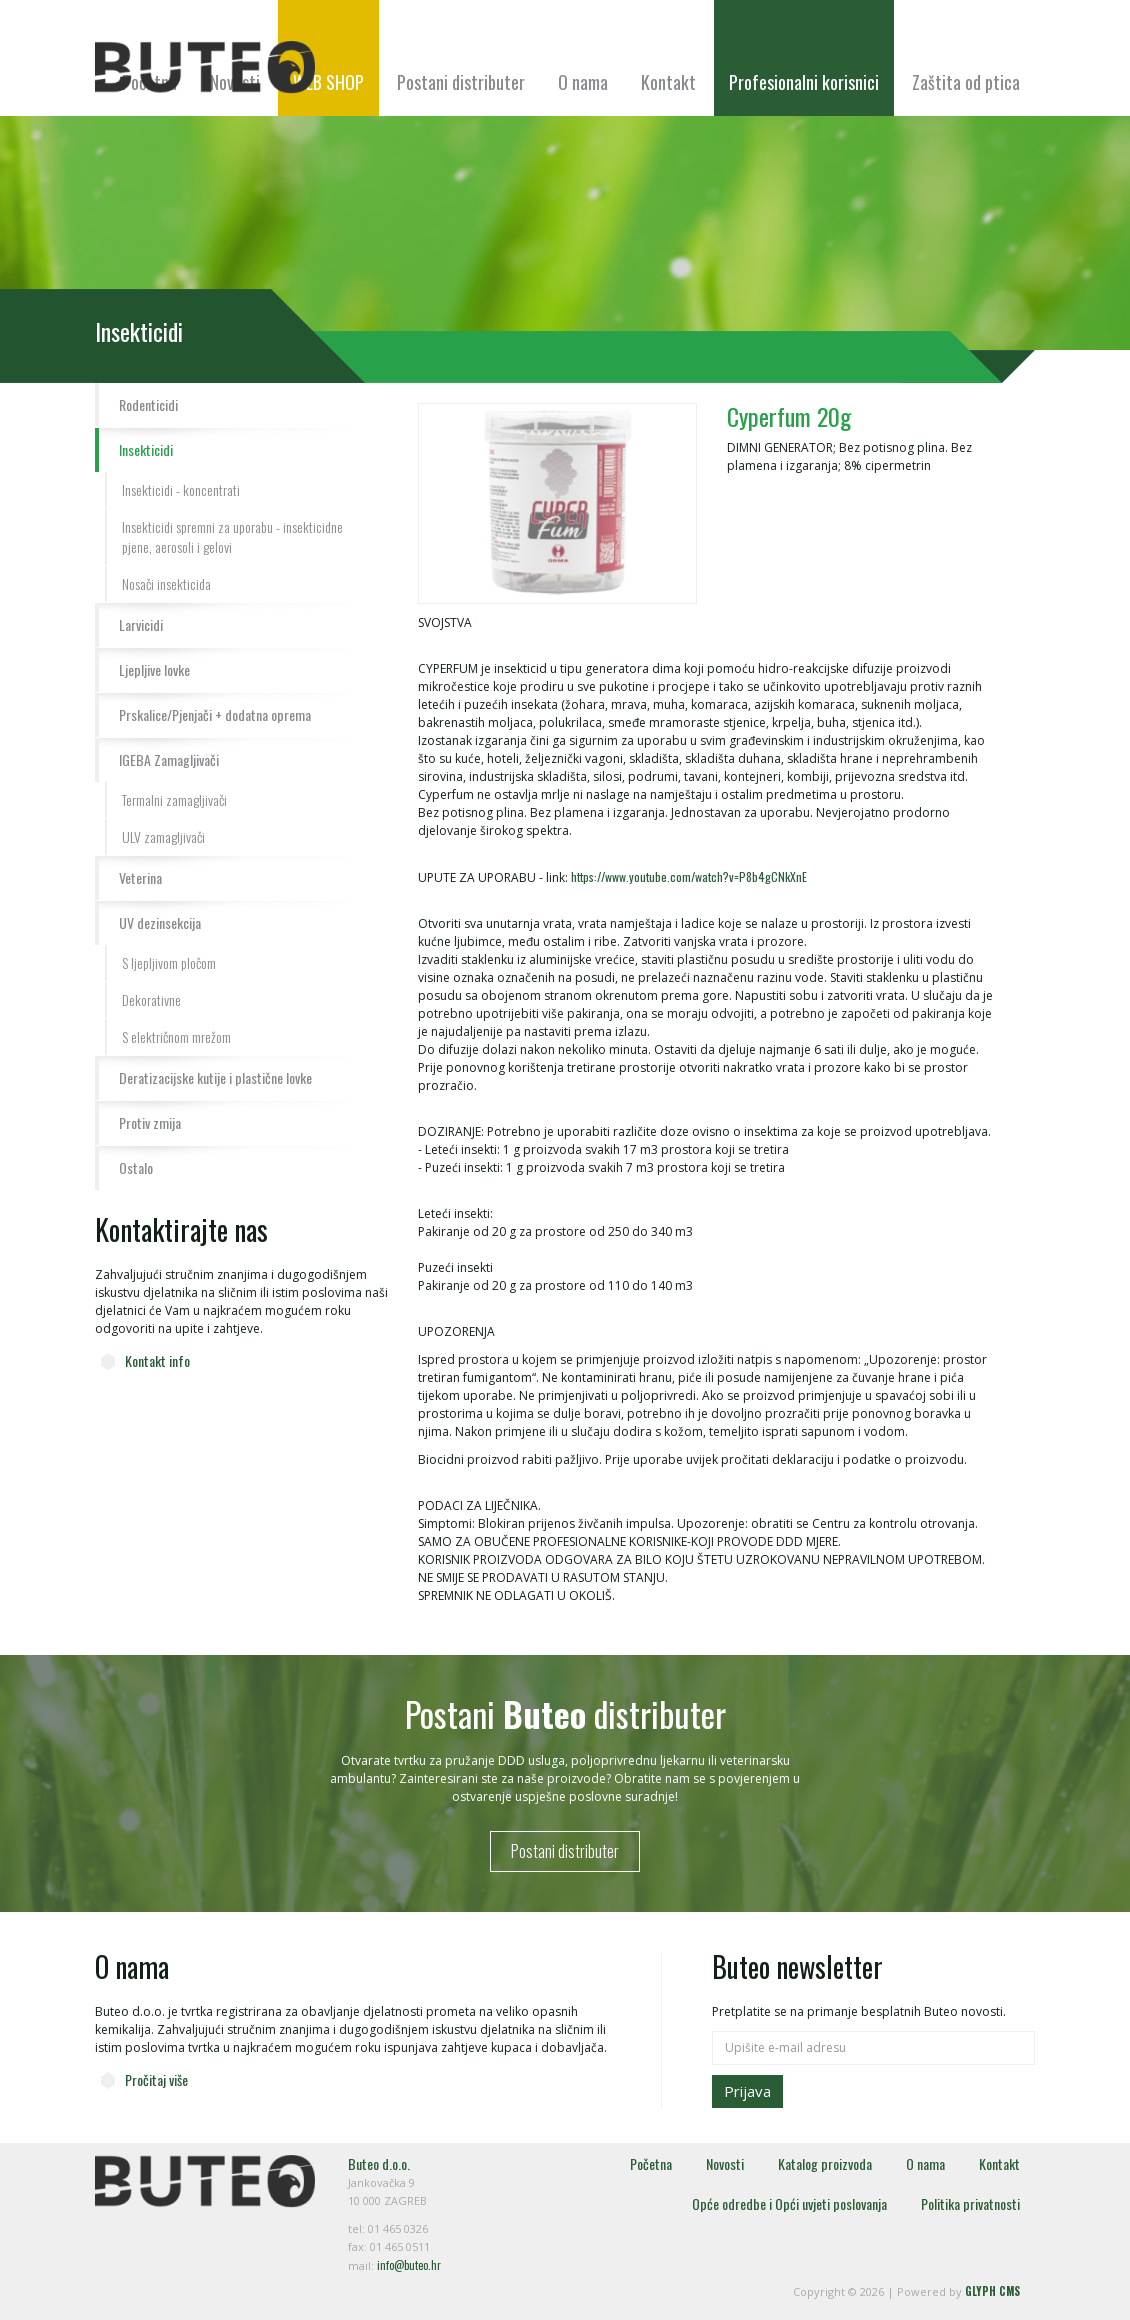 Image resolution: width=1130 pixels, height=2320 pixels. I want to click on Profesionalni korisnici, so click(804, 82).